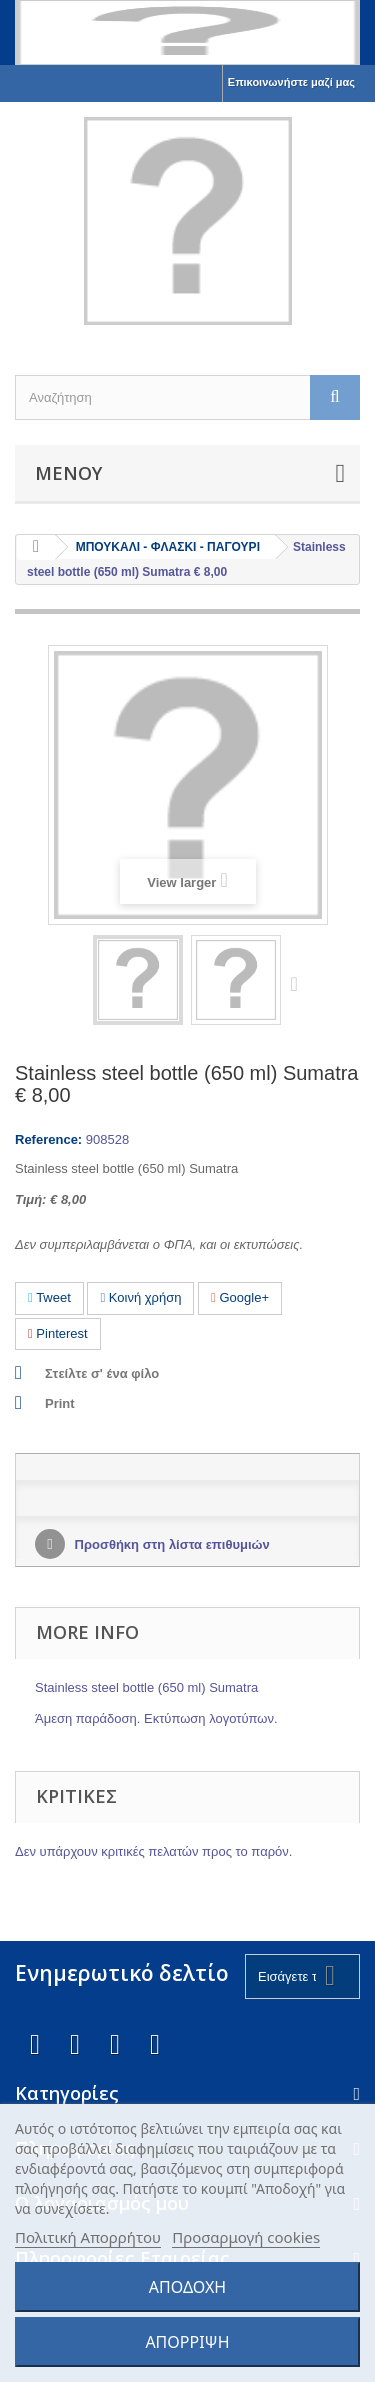 This screenshot has width=375, height=2382. I want to click on Pinterest, so click(58, 1333).